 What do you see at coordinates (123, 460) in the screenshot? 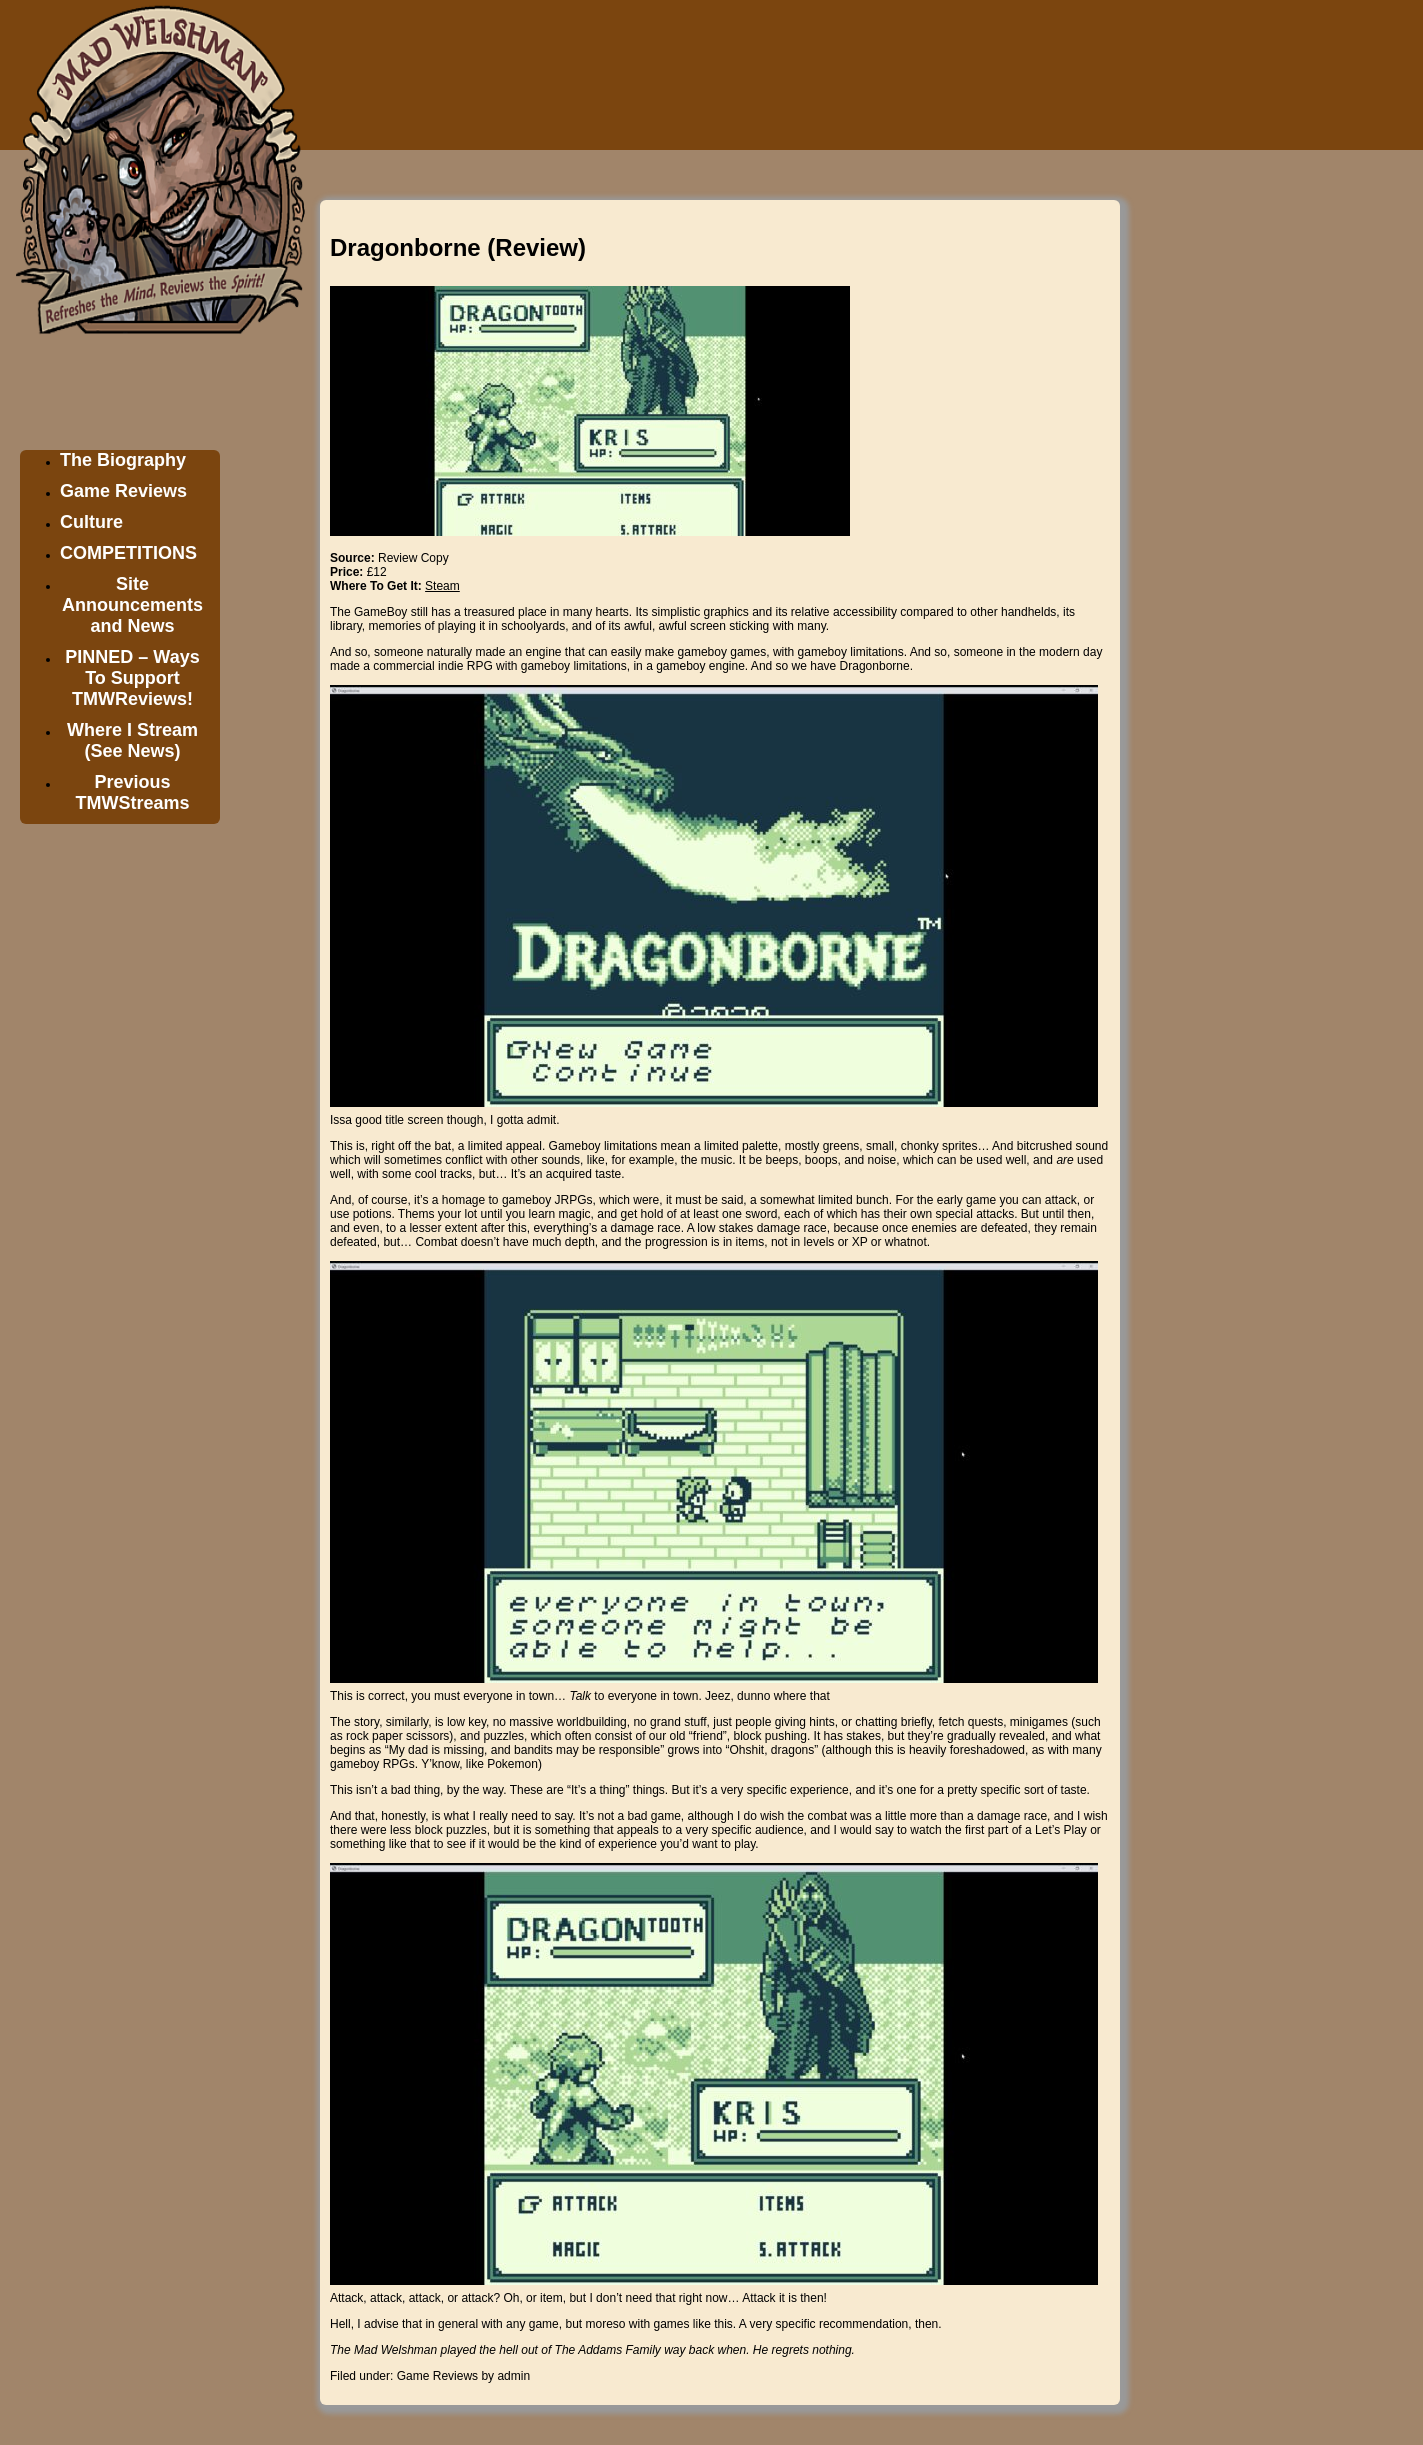
I see `The Biography` at bounding box center [123, 460].